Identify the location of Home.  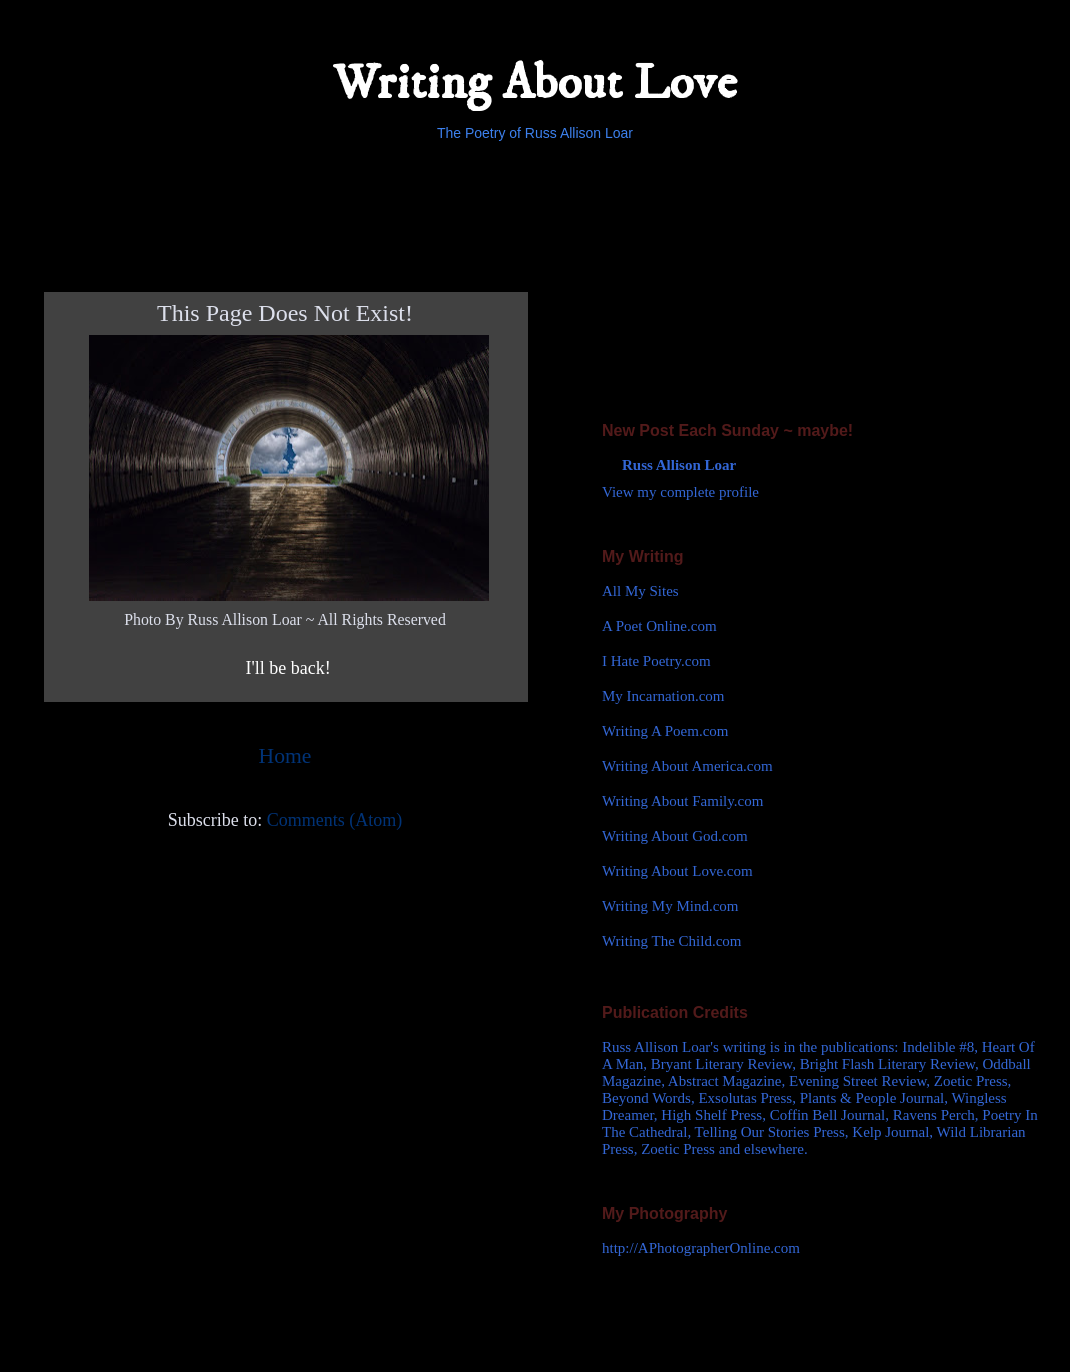
(285, 756).